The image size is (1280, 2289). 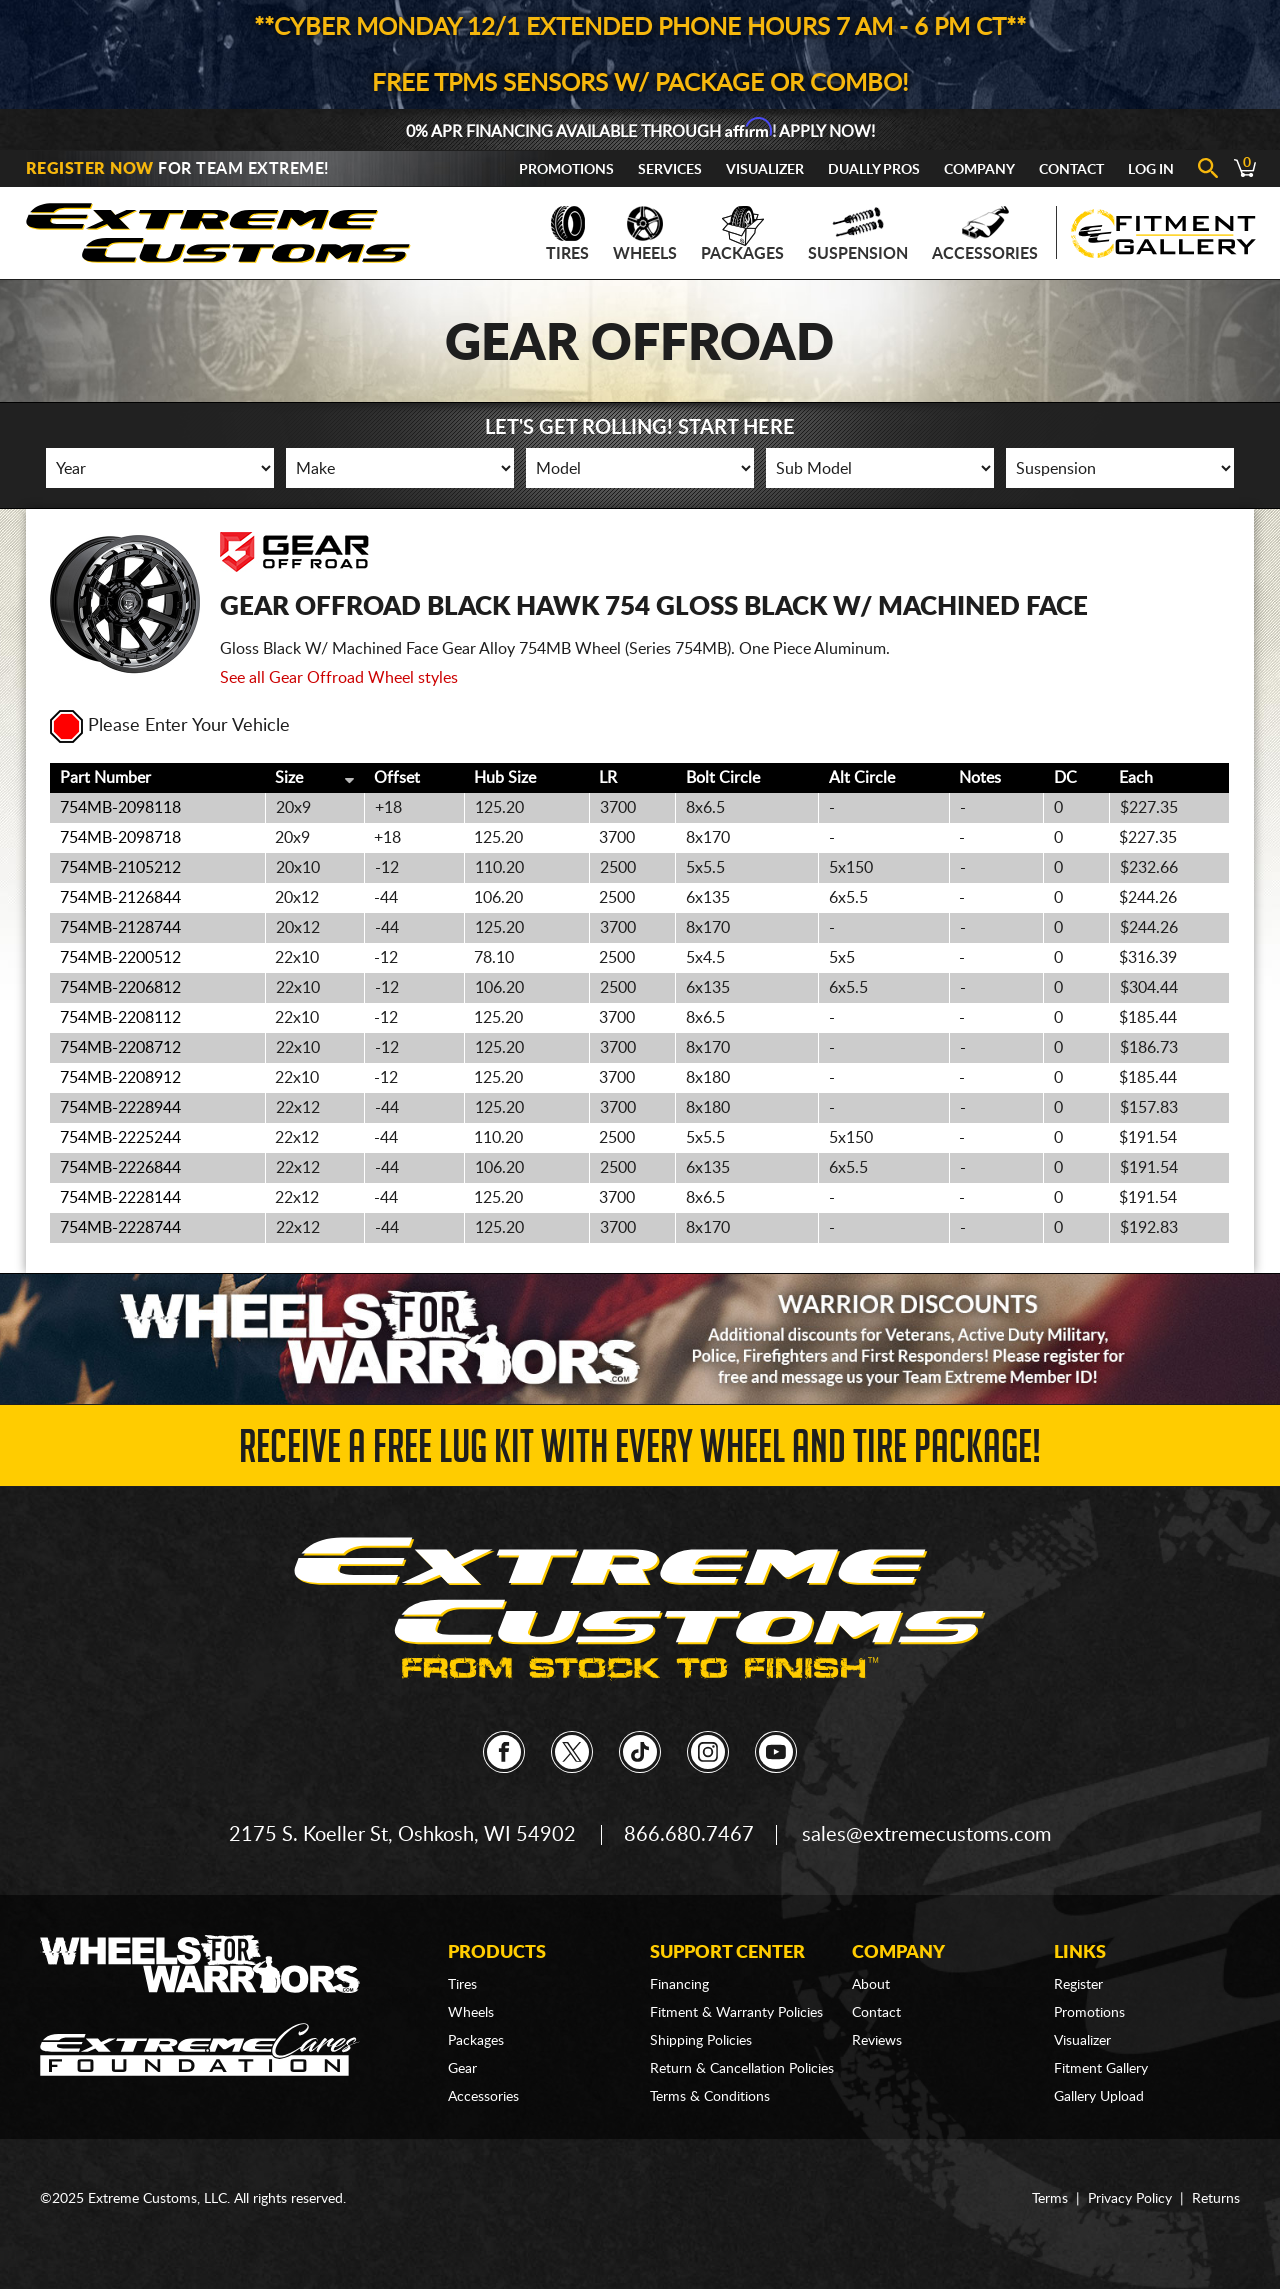 What do you see at coordinates (710, 2097) in the screenshot?
I see `Terms & Conditions` at bounding box center [710, 2097].